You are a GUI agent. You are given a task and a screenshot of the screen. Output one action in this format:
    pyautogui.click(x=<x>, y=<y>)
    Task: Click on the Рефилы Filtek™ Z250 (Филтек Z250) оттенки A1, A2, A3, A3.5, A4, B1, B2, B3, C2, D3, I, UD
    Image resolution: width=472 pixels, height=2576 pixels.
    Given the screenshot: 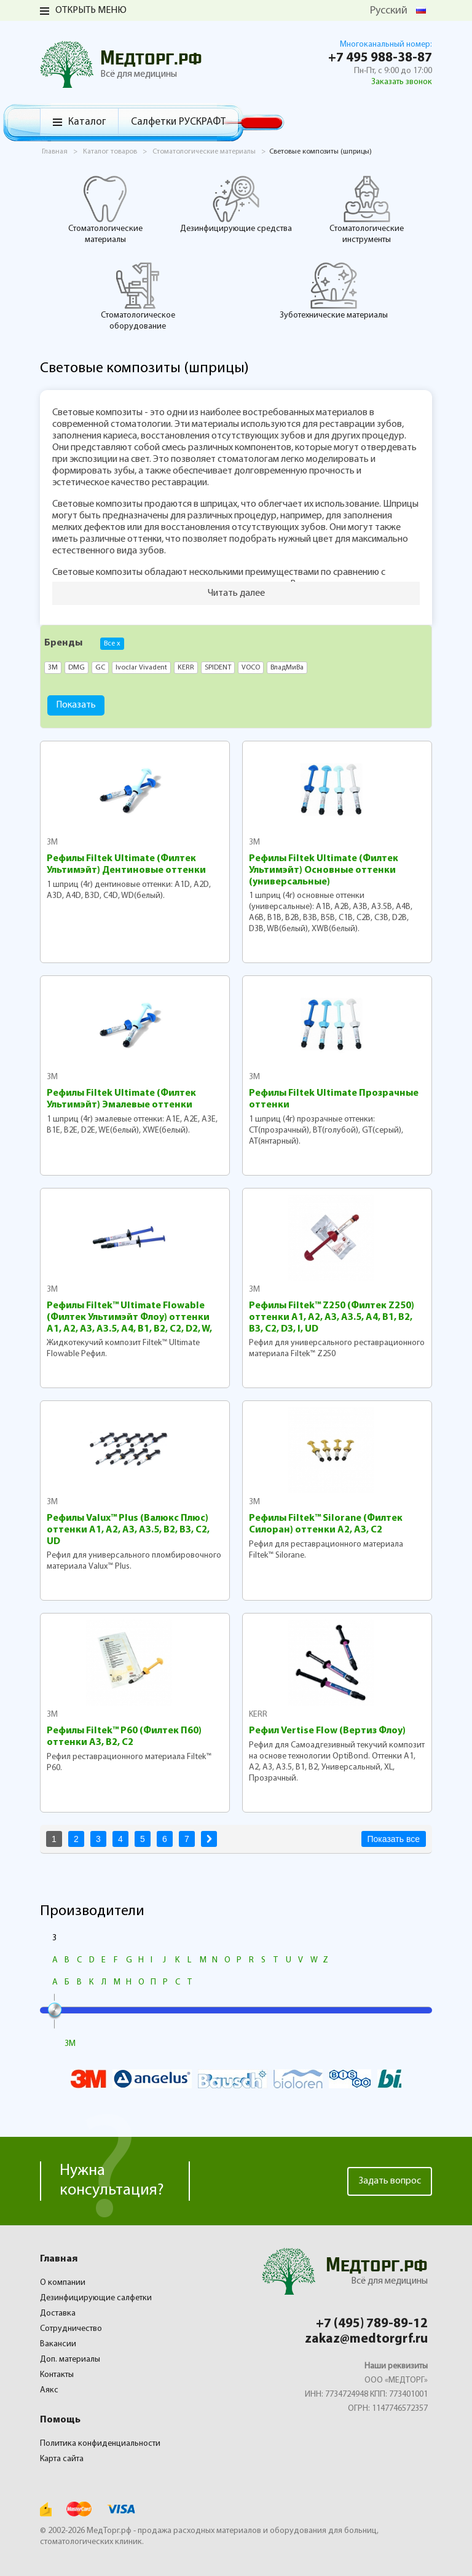 What is the action you would take?
    pyautogui.click(x=331, y=1317)
    